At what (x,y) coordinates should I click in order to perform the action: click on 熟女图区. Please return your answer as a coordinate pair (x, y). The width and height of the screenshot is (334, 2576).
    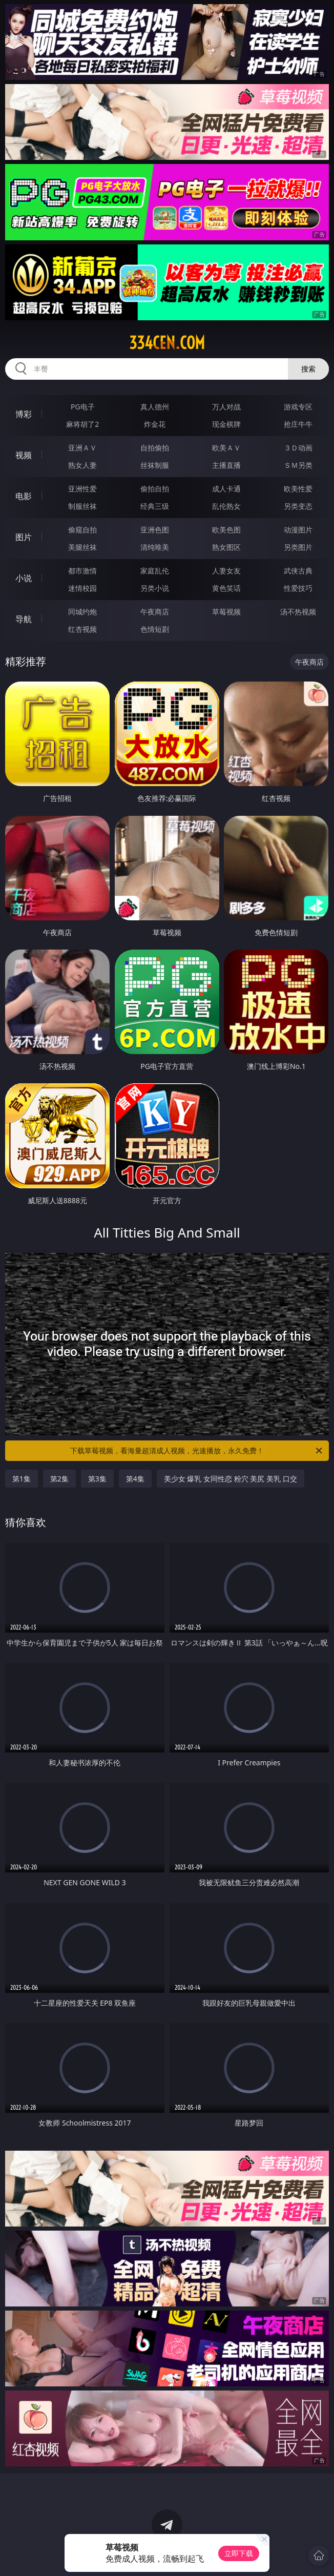
    Looking at the image, I should click on (226, 547).